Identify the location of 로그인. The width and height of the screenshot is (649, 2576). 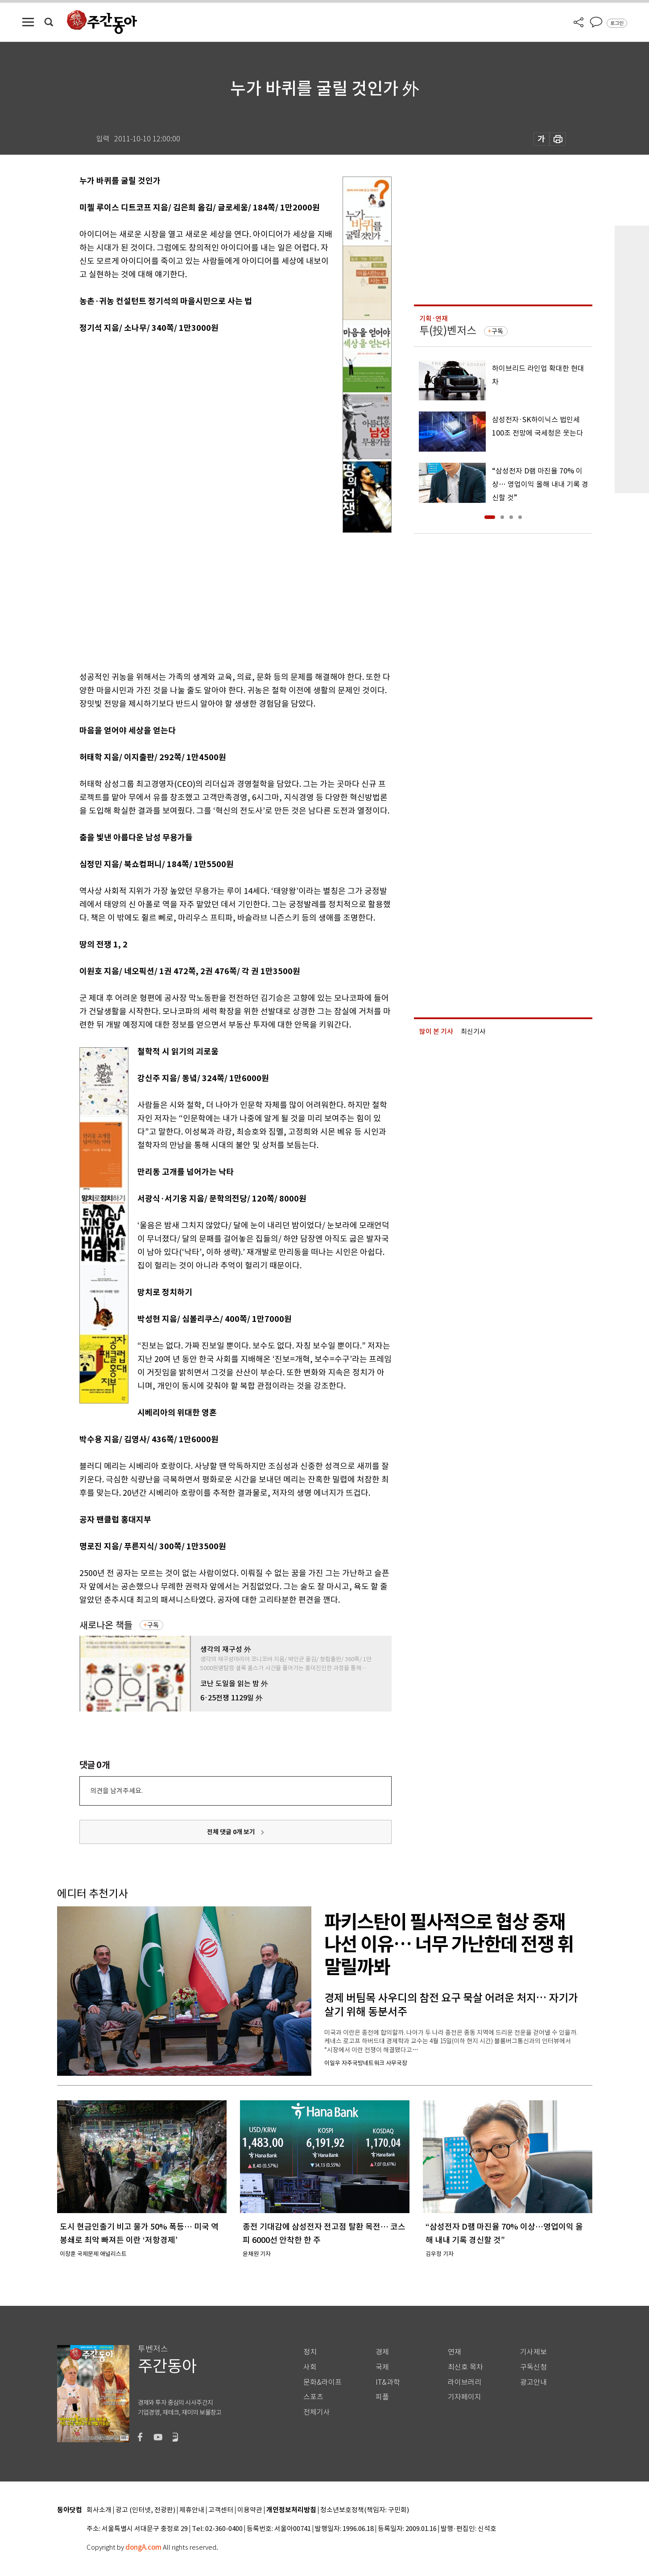
(617, 23).